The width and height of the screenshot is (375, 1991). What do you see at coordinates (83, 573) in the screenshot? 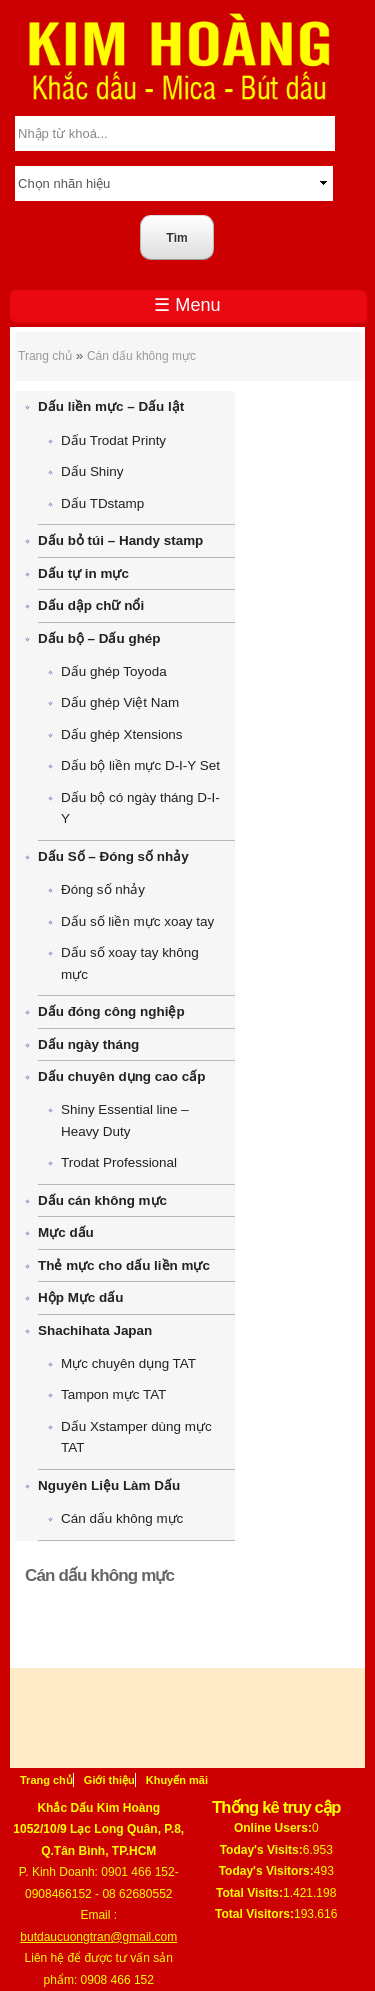
I see `Dấu tự in mực` at bounding box center [83, 573].